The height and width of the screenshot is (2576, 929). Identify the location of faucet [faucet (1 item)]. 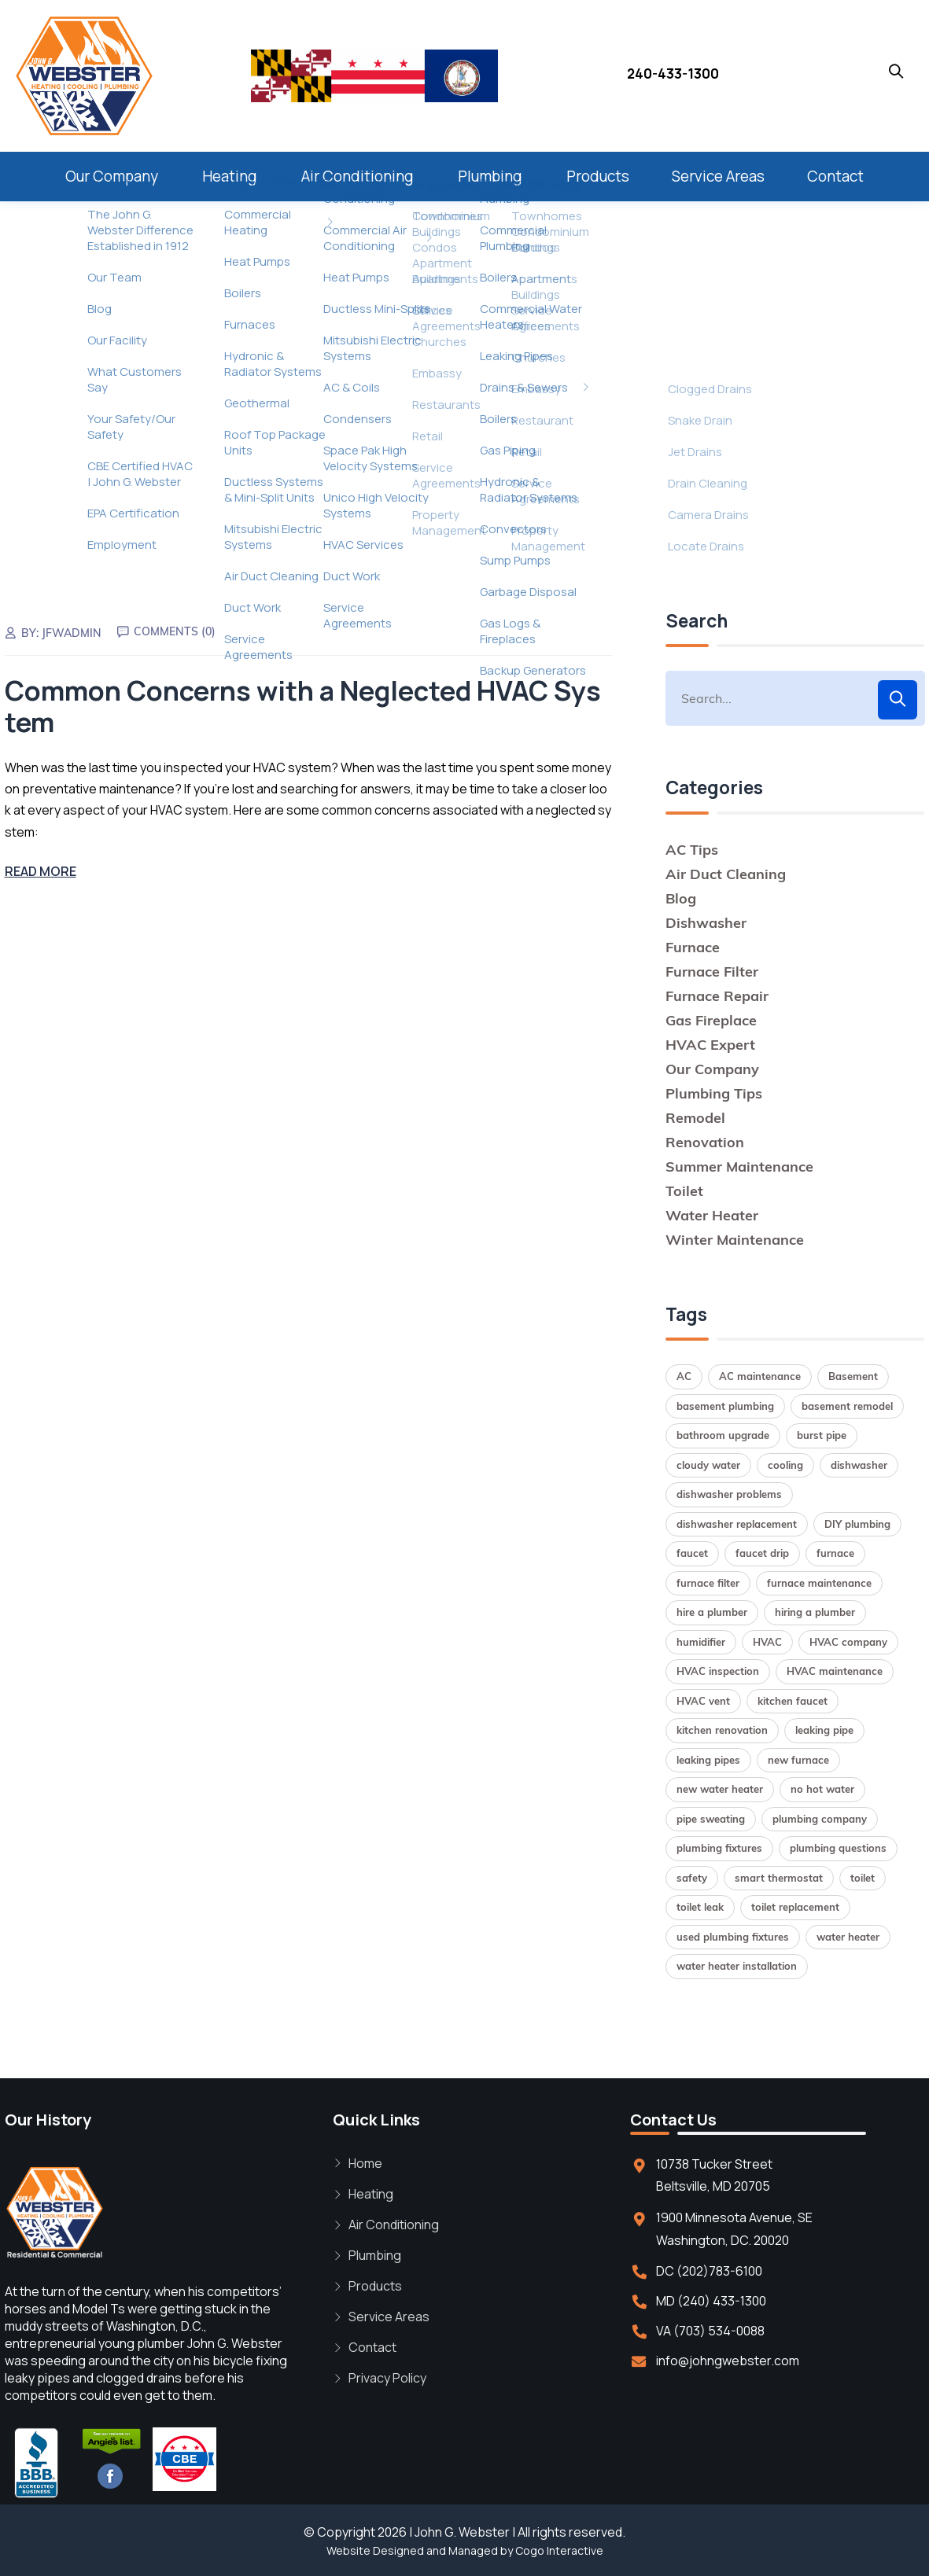
(692, 1553).